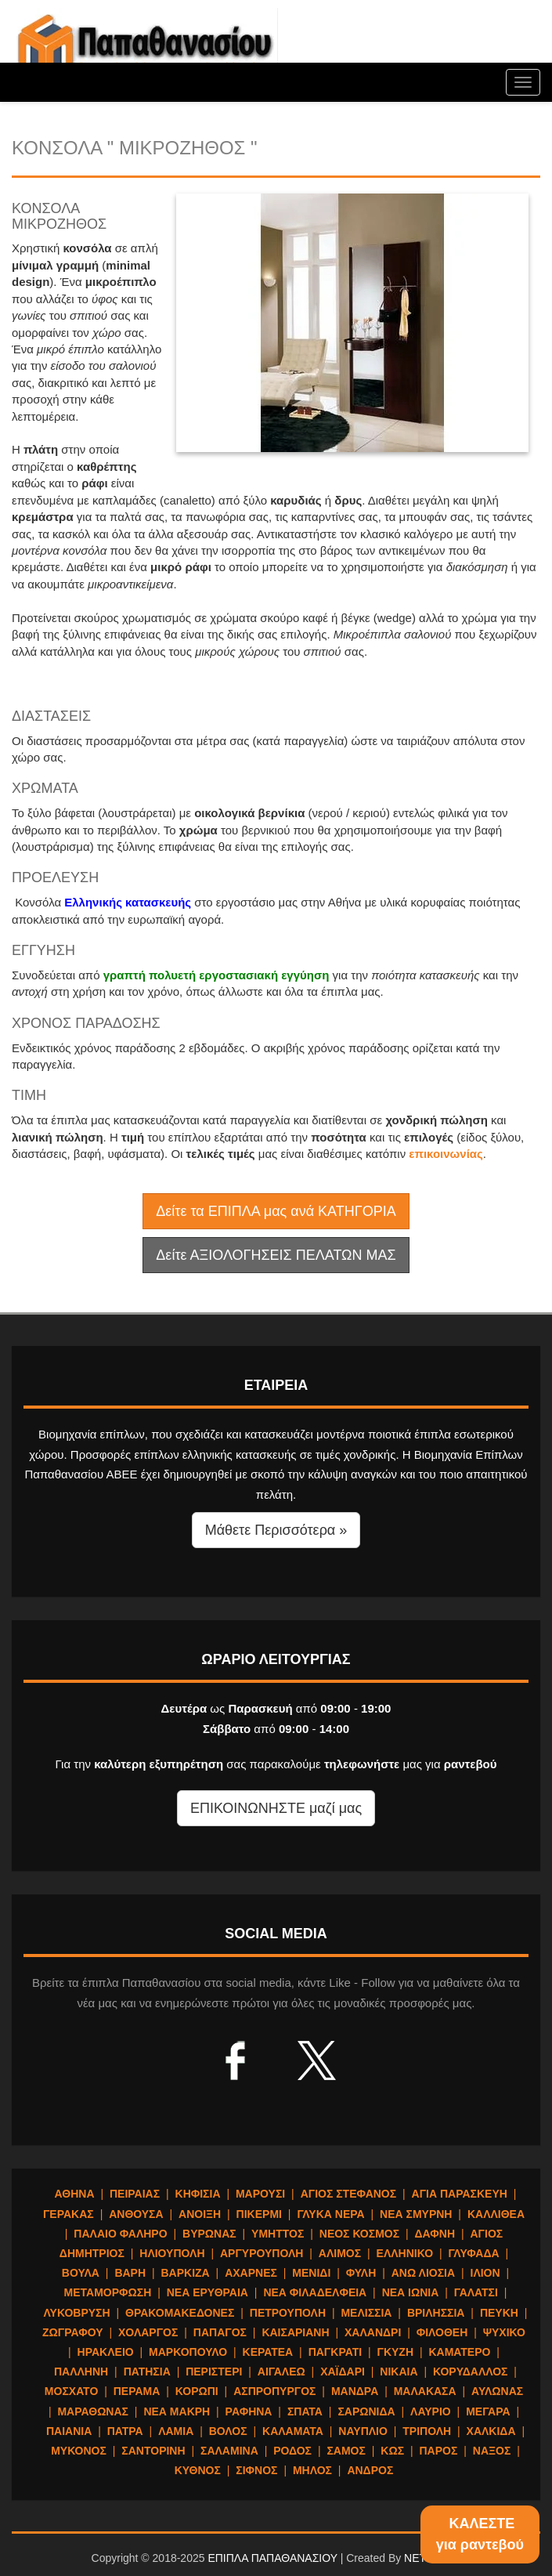 Image resolution: width=552 pixels, height=2576 pixels. Describe the element at coordinates (75, 2193) in the screenshot. I see `ΑΘΗΝΑ` at that location.